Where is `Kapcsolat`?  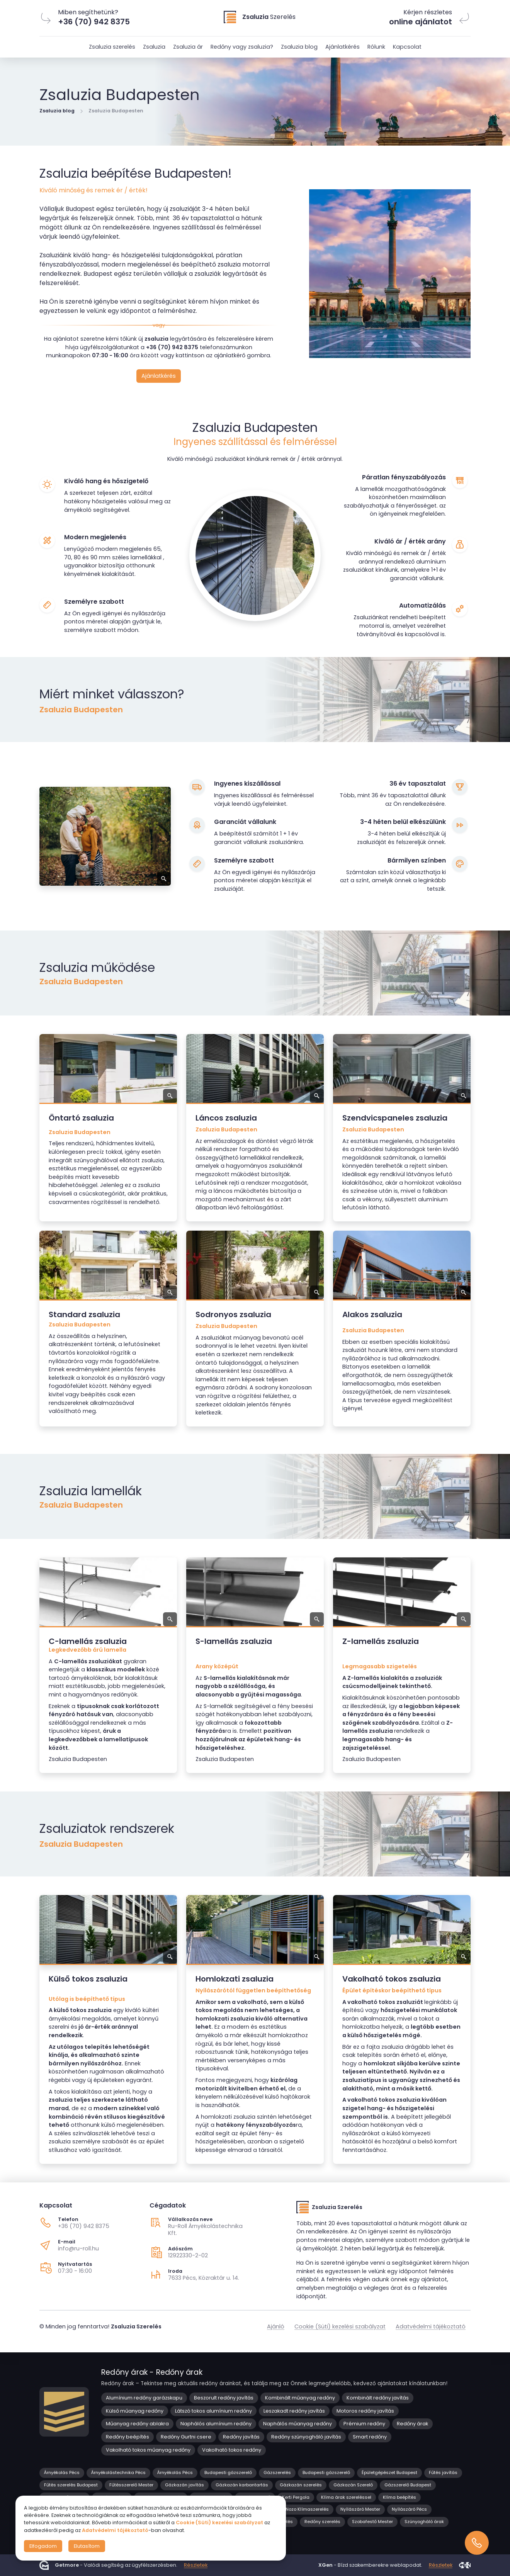
Kapcsolat is located at coordinates (407, 47).